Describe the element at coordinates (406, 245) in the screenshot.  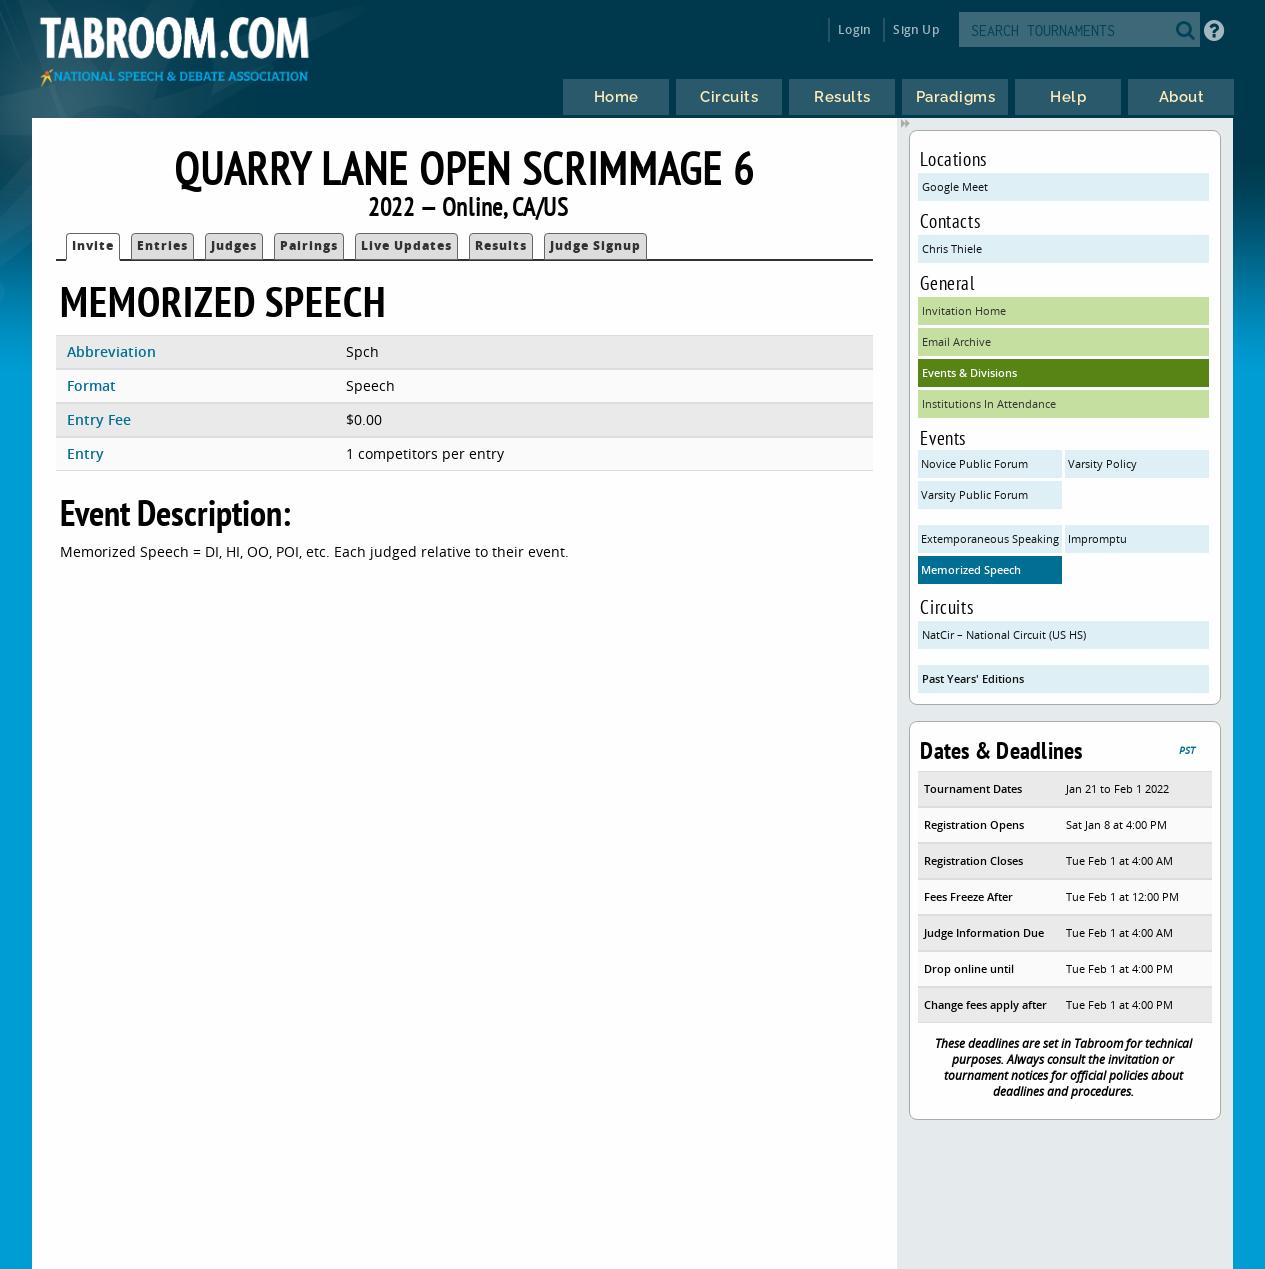
I see `Live Updates` at that location.